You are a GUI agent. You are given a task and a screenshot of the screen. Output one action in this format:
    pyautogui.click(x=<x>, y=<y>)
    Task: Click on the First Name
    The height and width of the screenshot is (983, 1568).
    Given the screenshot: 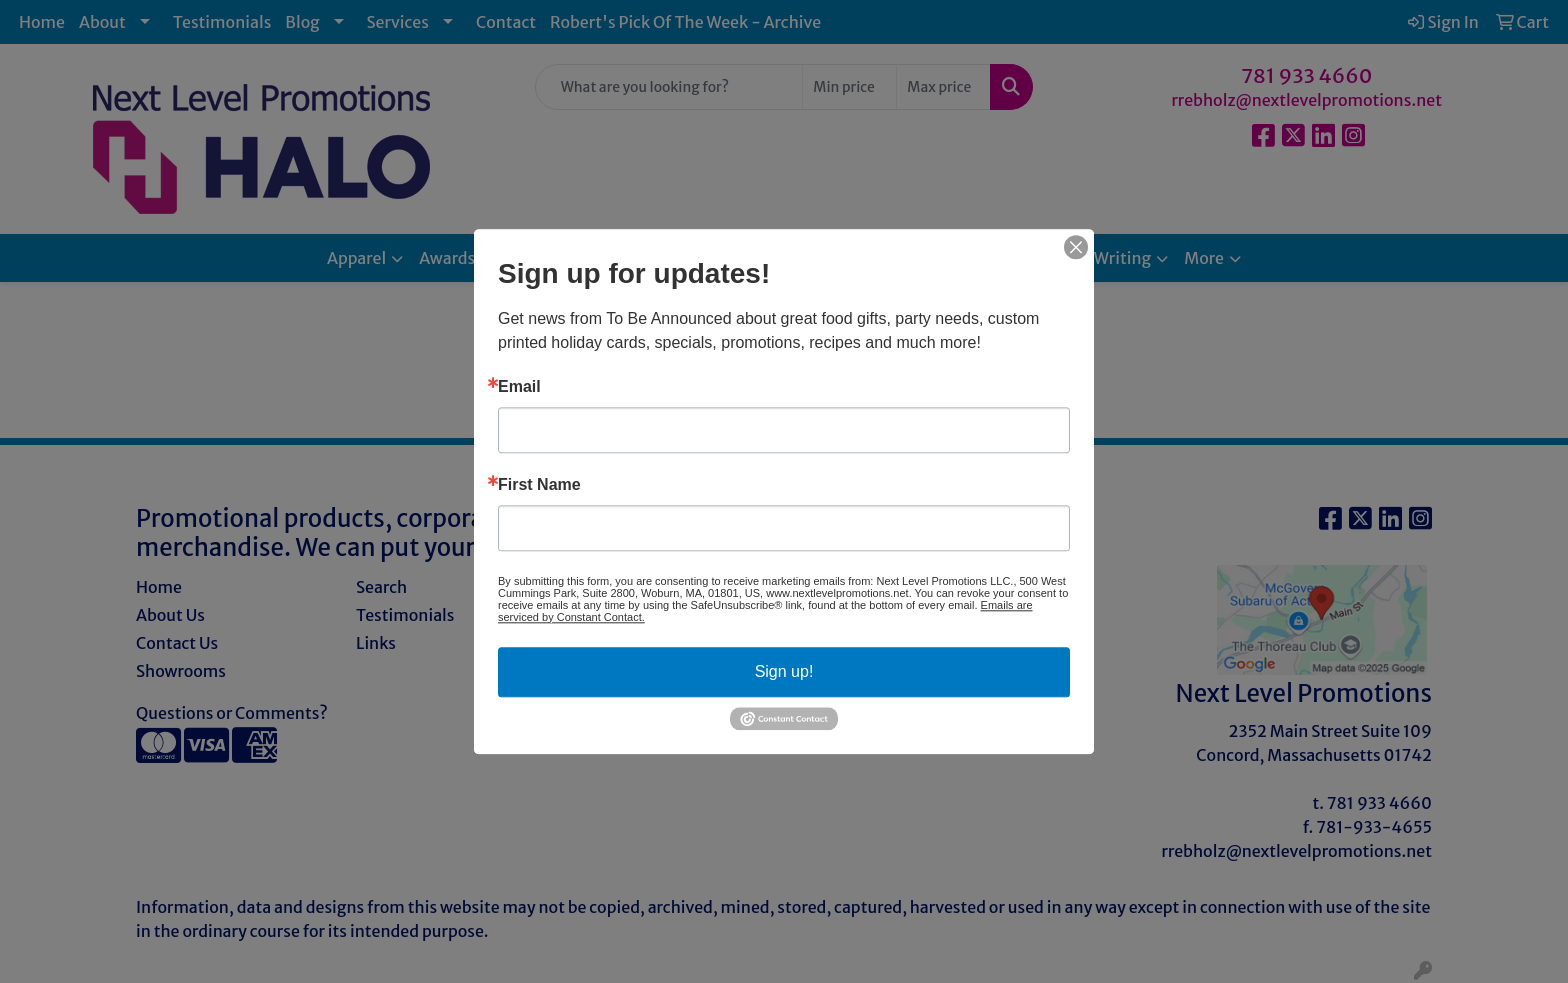 What is the action you would take?
    pyautogui.click(x=539, y=485)
    